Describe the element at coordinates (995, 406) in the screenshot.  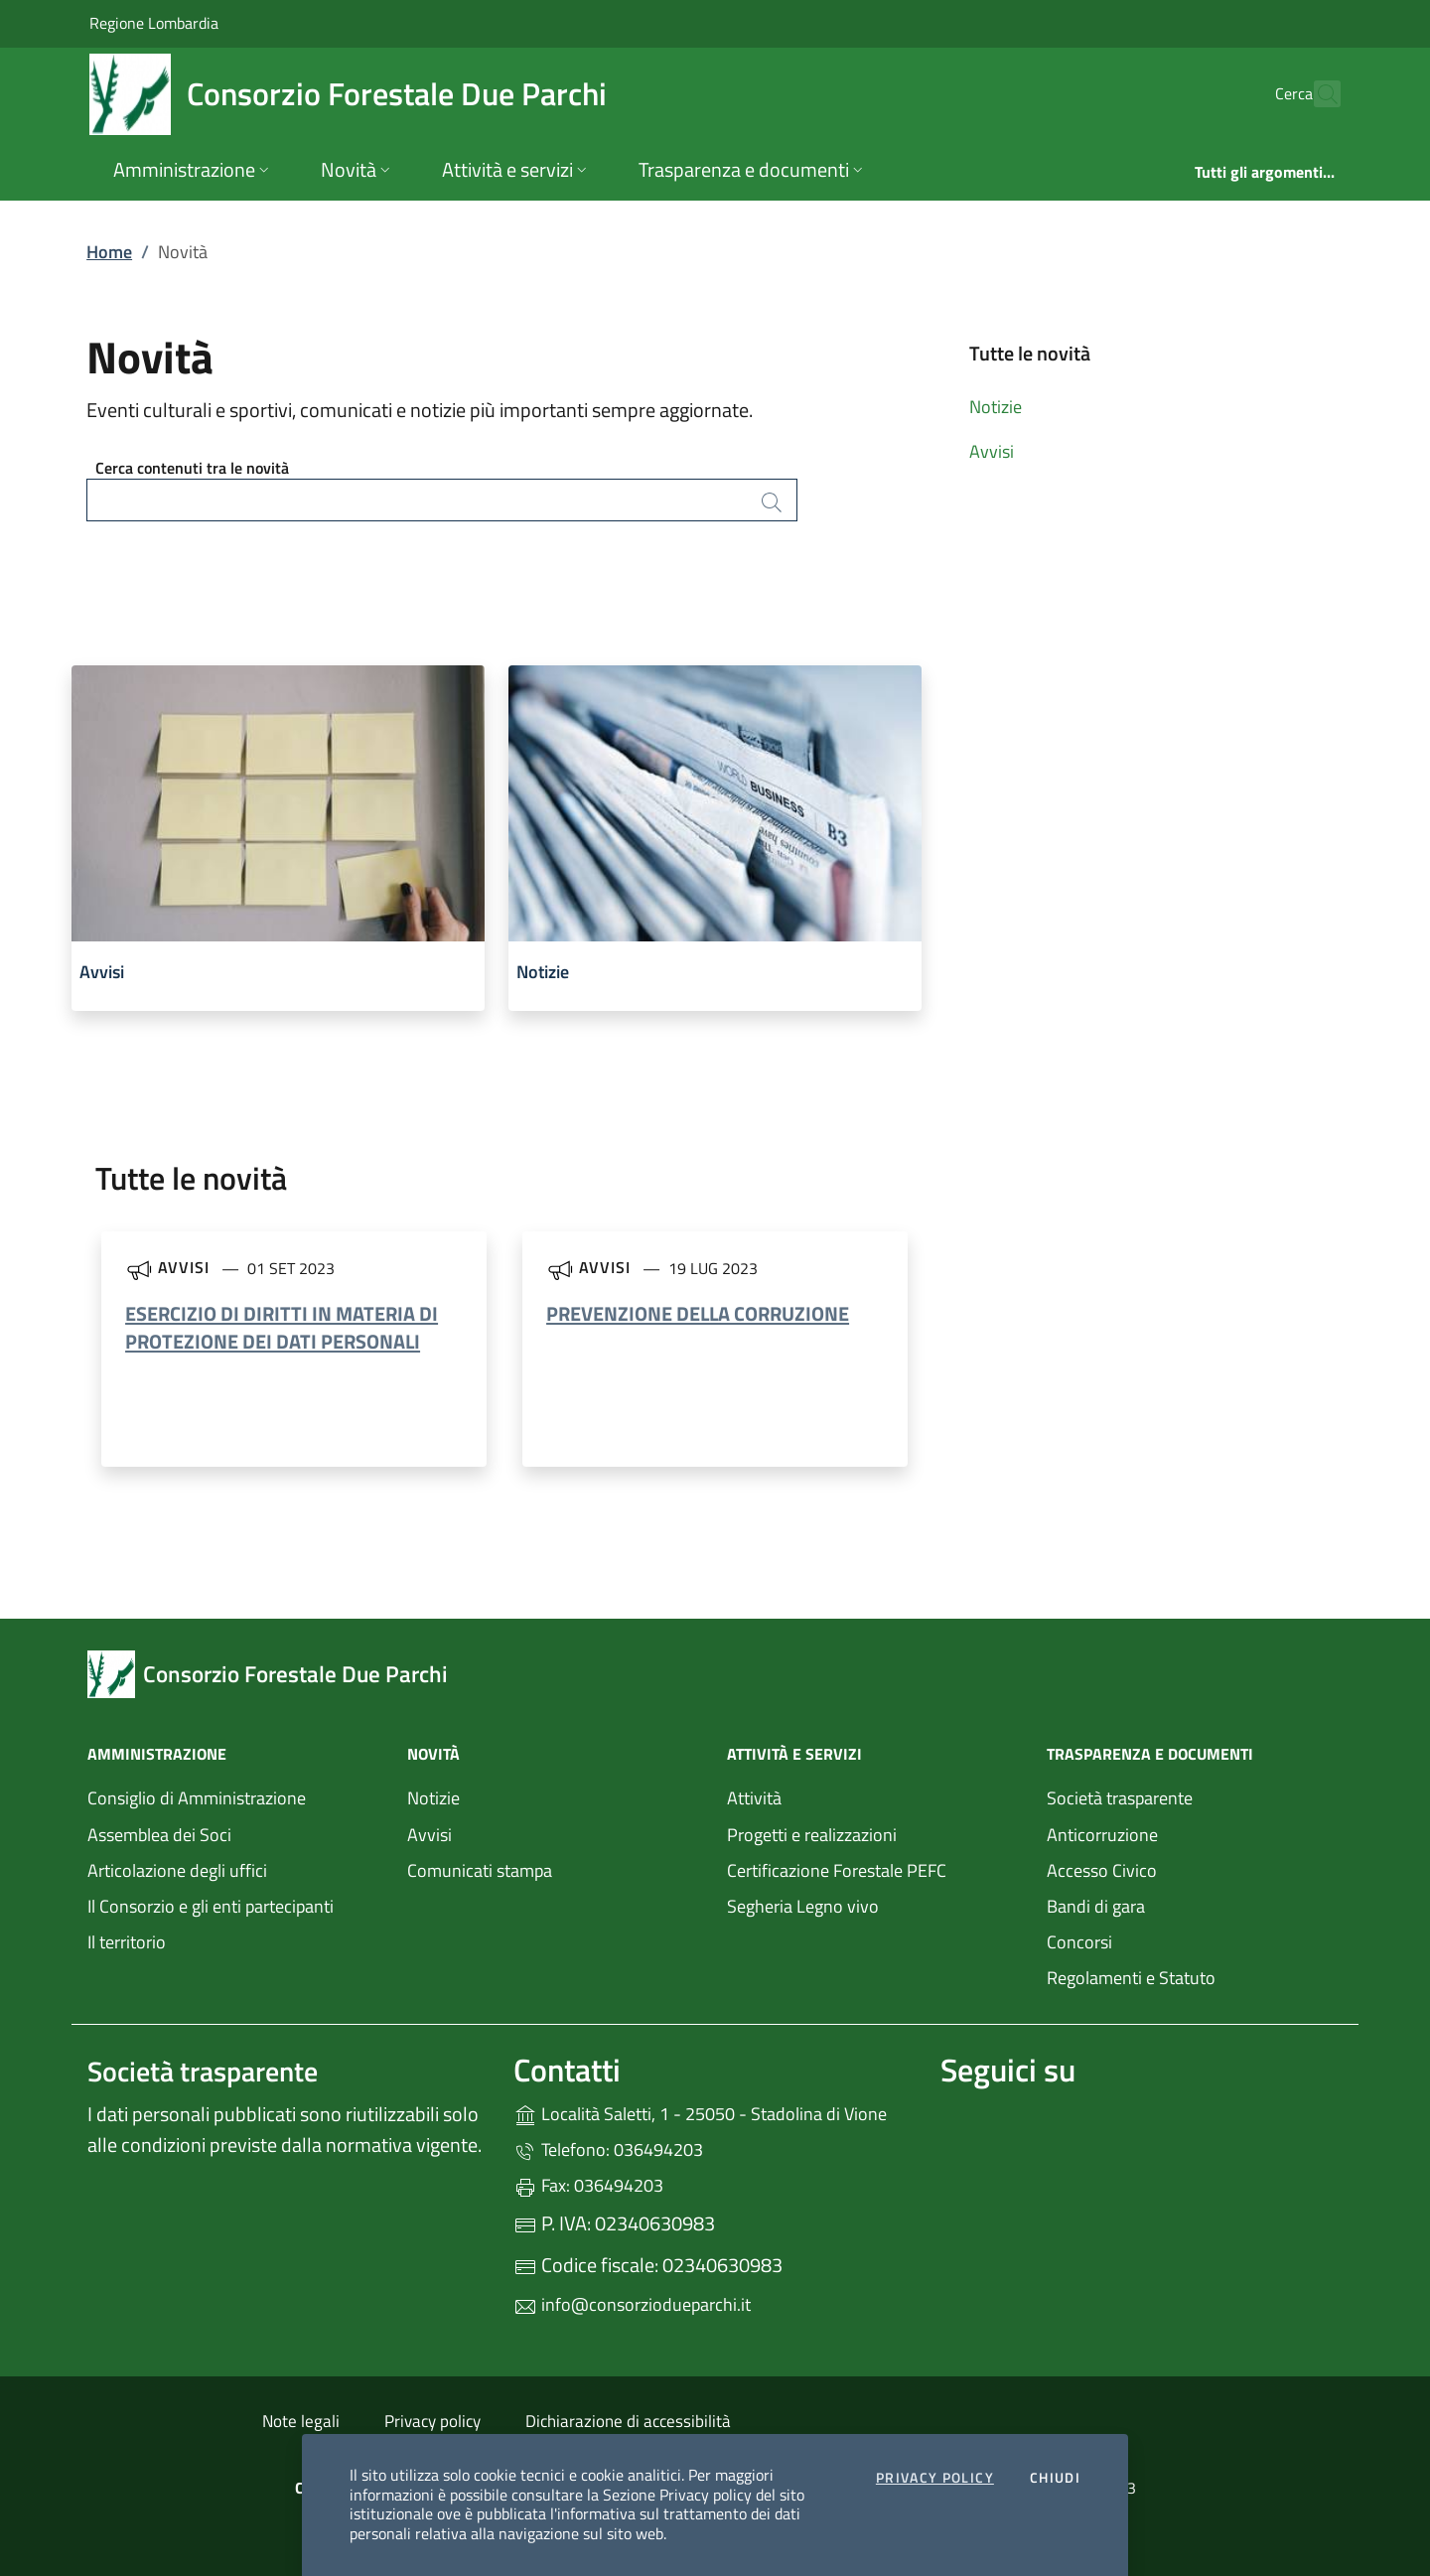
I see `Notizie` at that location.